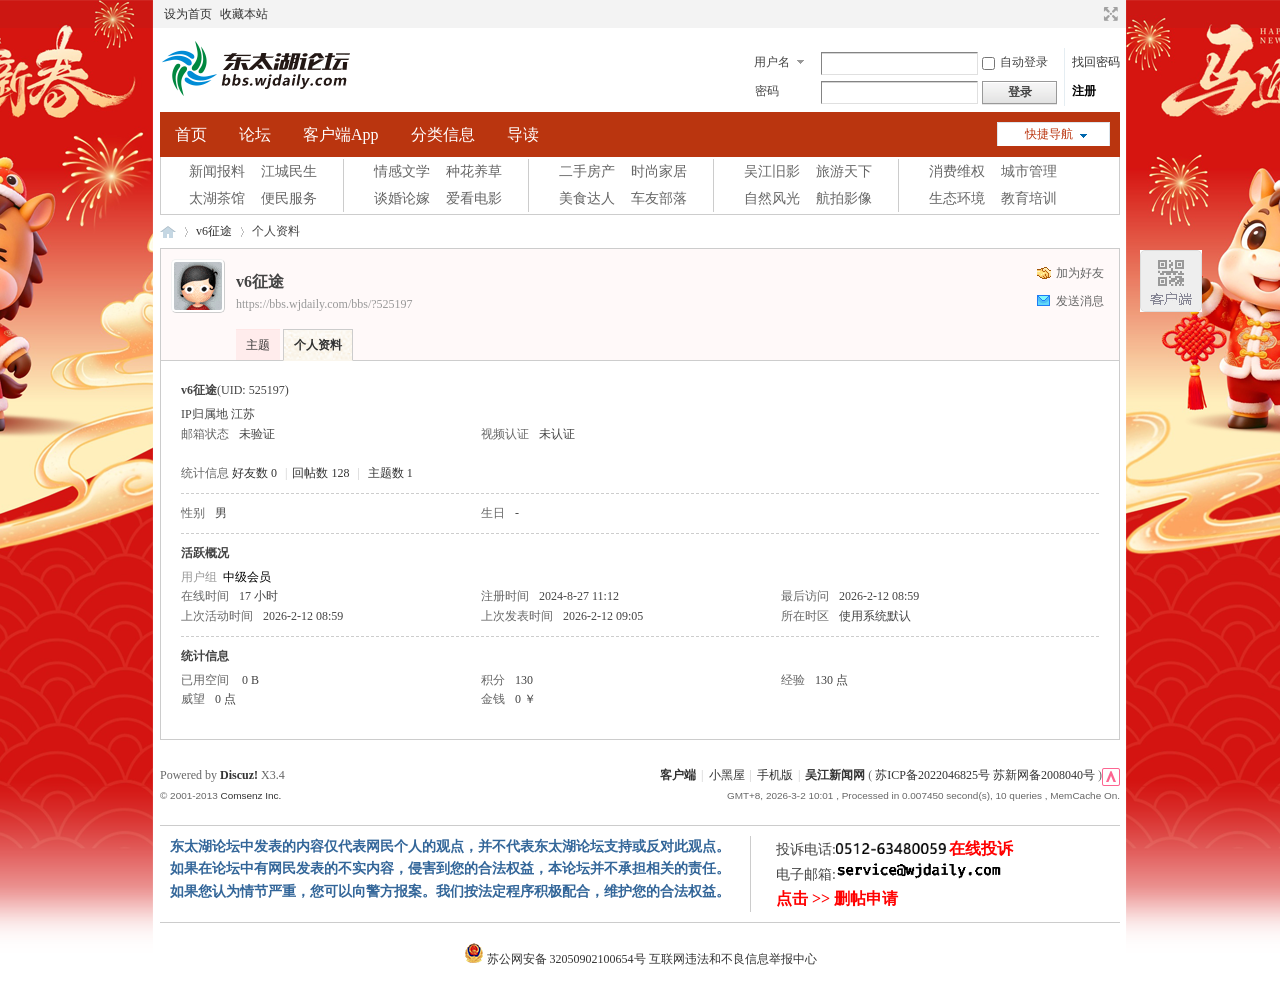  I want to click on 设为首页, so click(188, 14).